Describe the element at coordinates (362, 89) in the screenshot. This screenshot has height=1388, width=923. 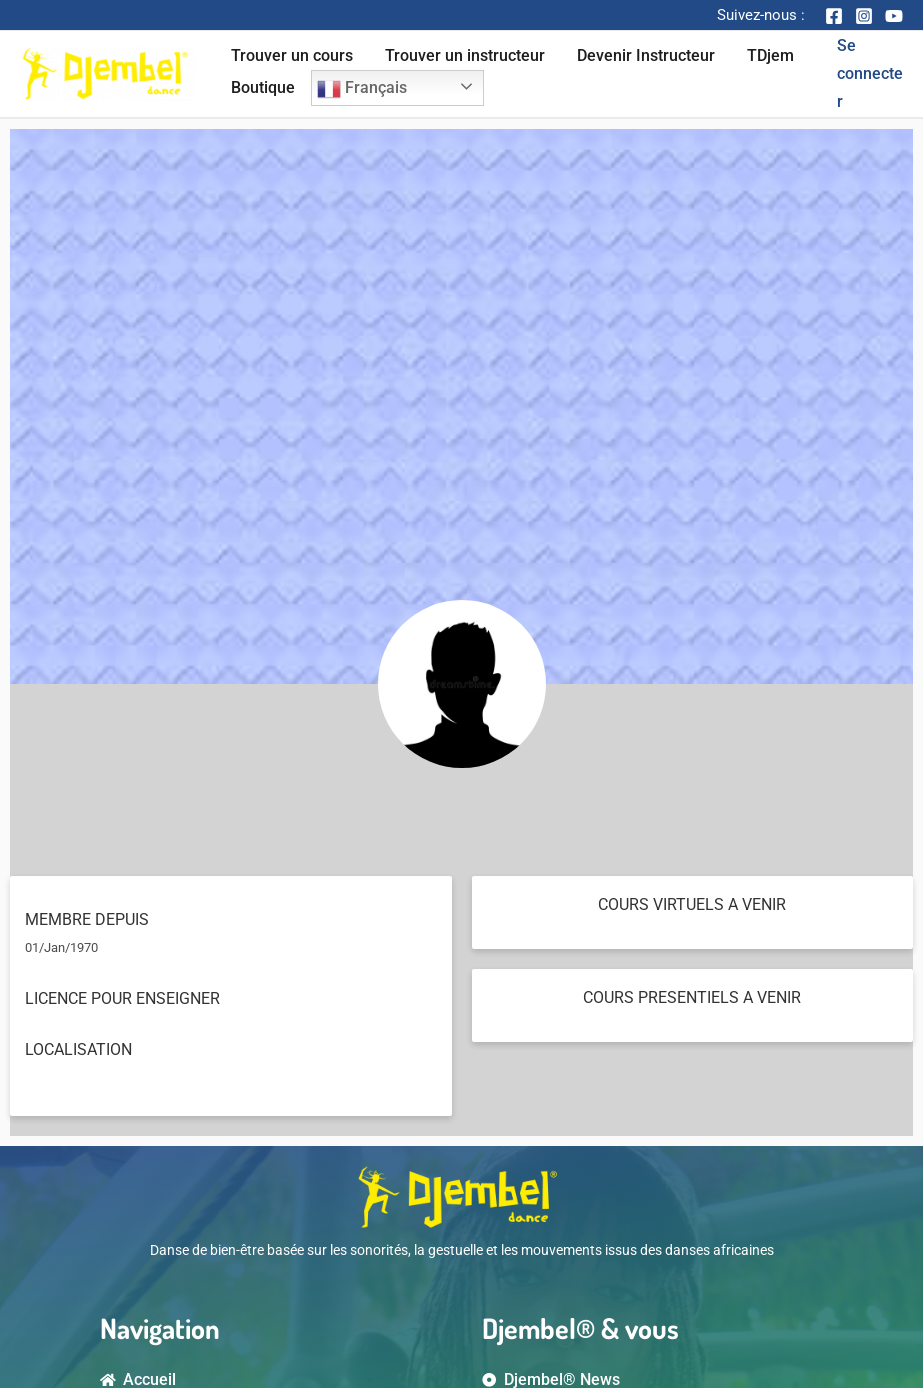
I see `Français` at that location.